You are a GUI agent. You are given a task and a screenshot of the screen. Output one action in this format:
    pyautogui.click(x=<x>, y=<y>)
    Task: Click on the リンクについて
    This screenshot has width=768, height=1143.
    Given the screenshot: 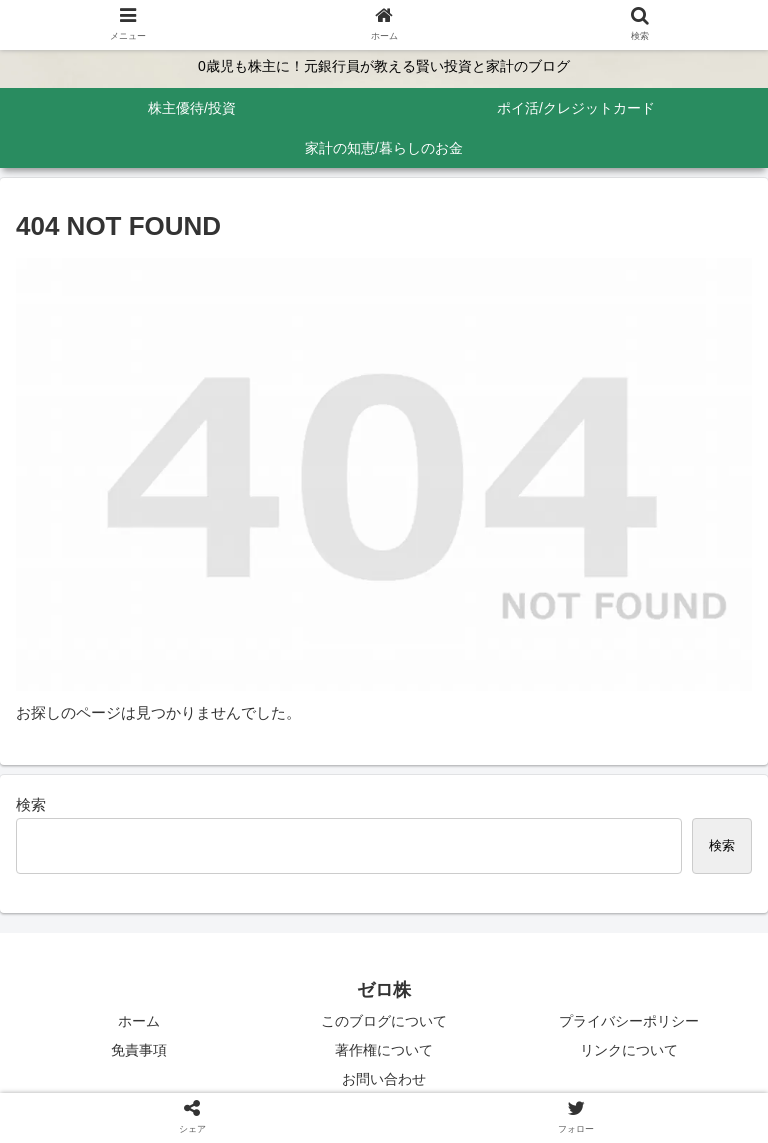 What is the action you would take?
    pyautogui.click(x=629, y=1050)
    